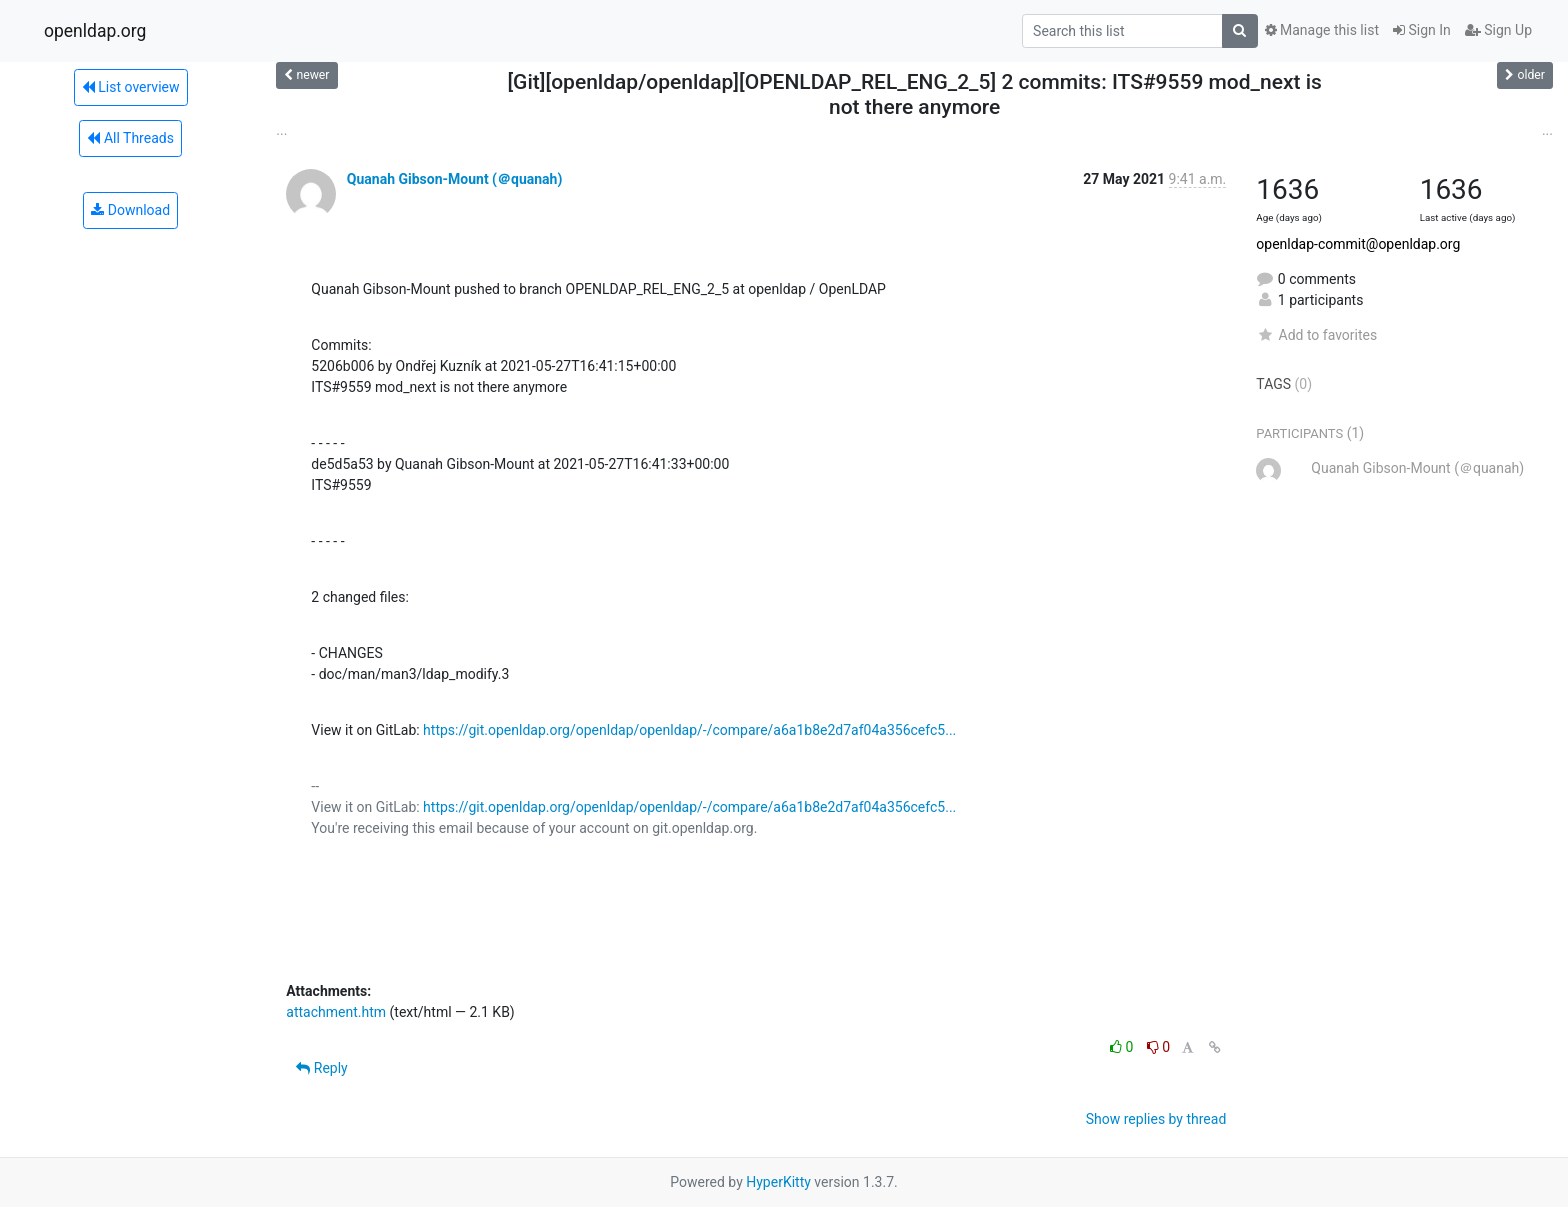 The height and width of the screenshot is (1207, 1568). Describe the element at coordinates (1358, 244) in the screenshot. I see `openldap-commit@openldap.org` at that location.